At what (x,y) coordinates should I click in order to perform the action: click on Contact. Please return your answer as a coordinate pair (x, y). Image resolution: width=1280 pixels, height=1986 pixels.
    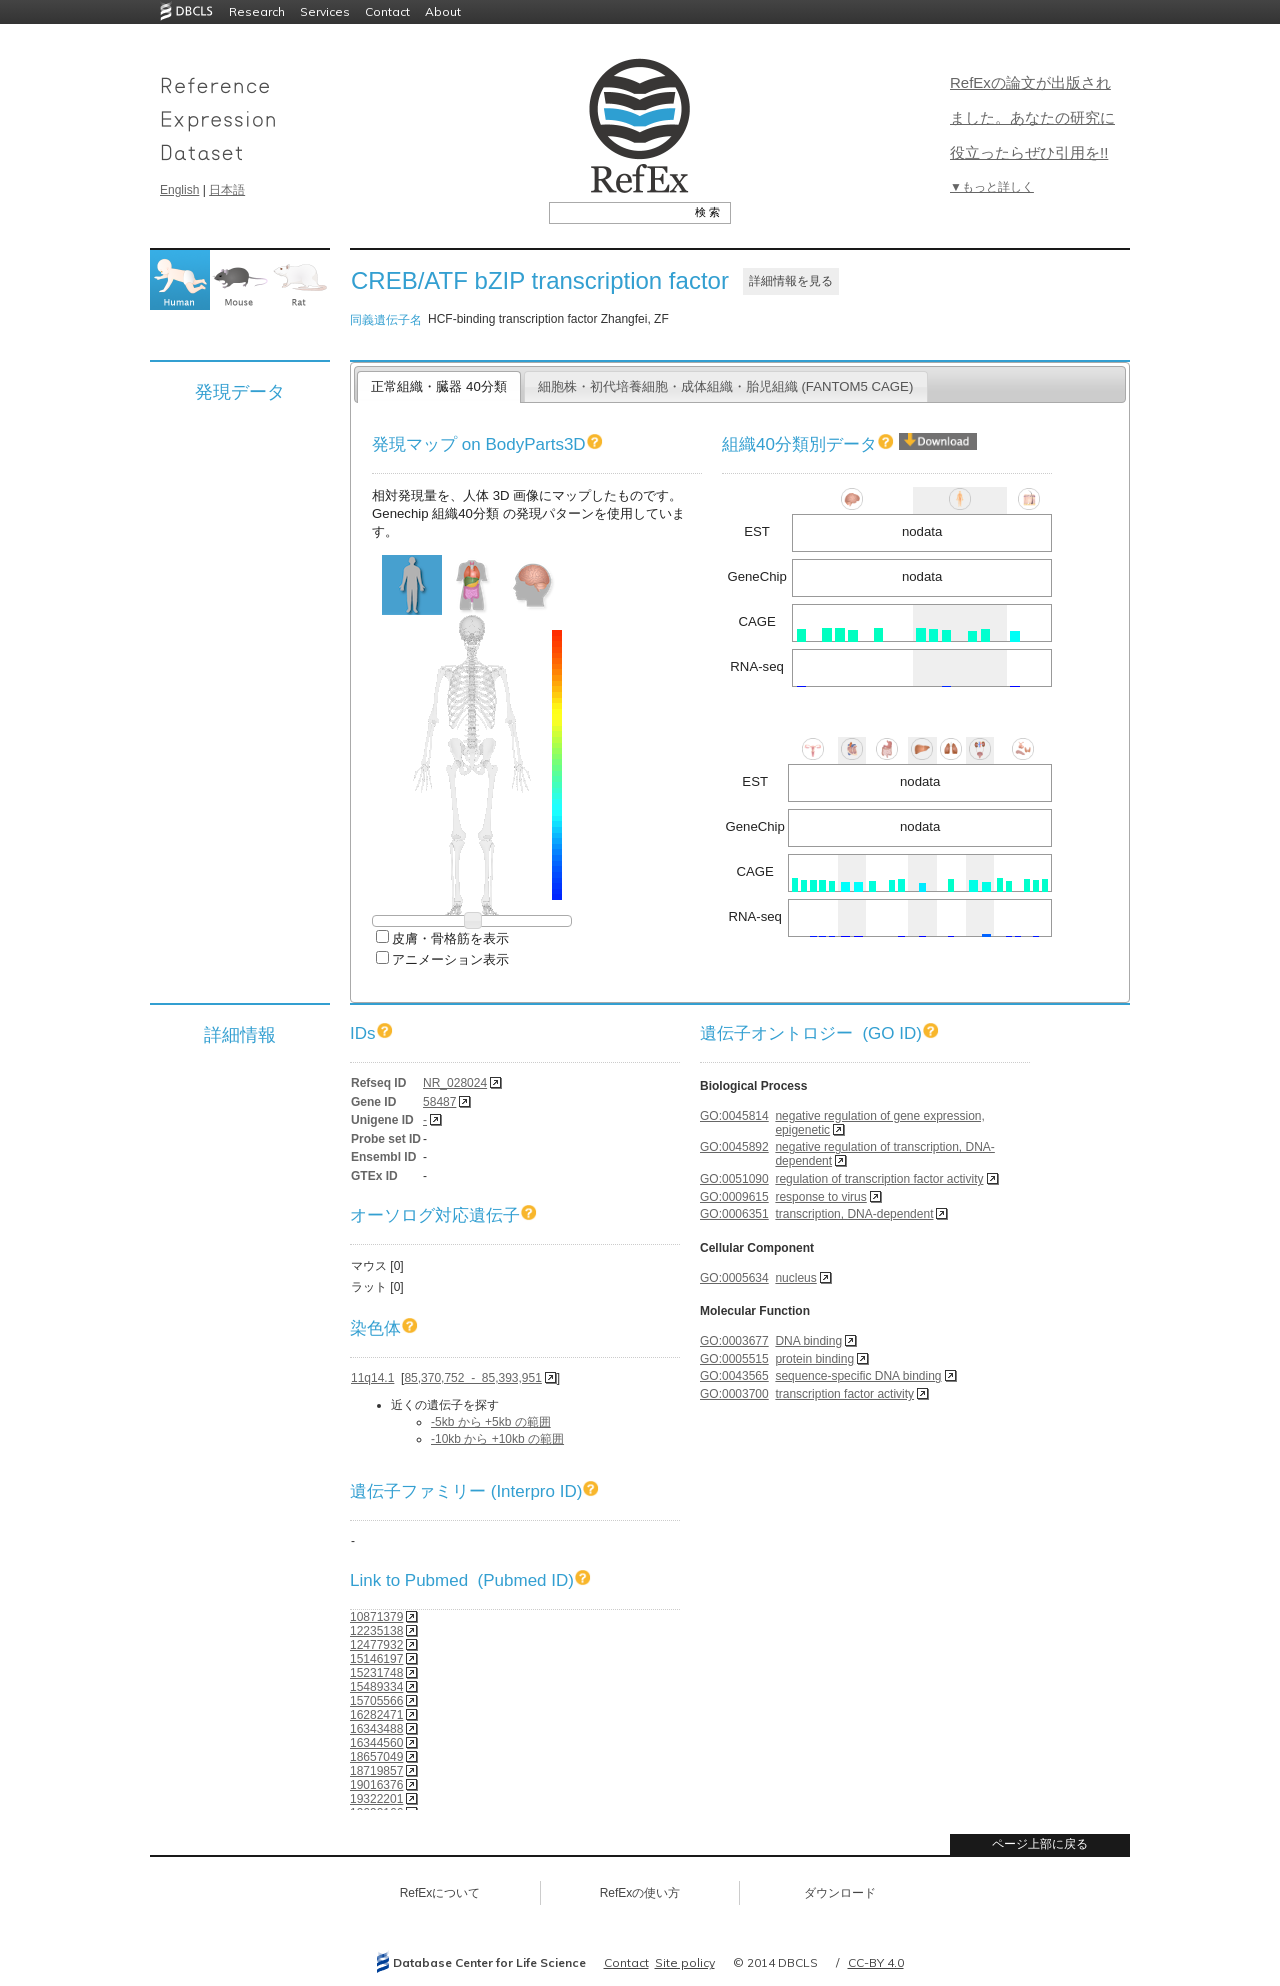
    Looking at the image, I should click on (387, 11).